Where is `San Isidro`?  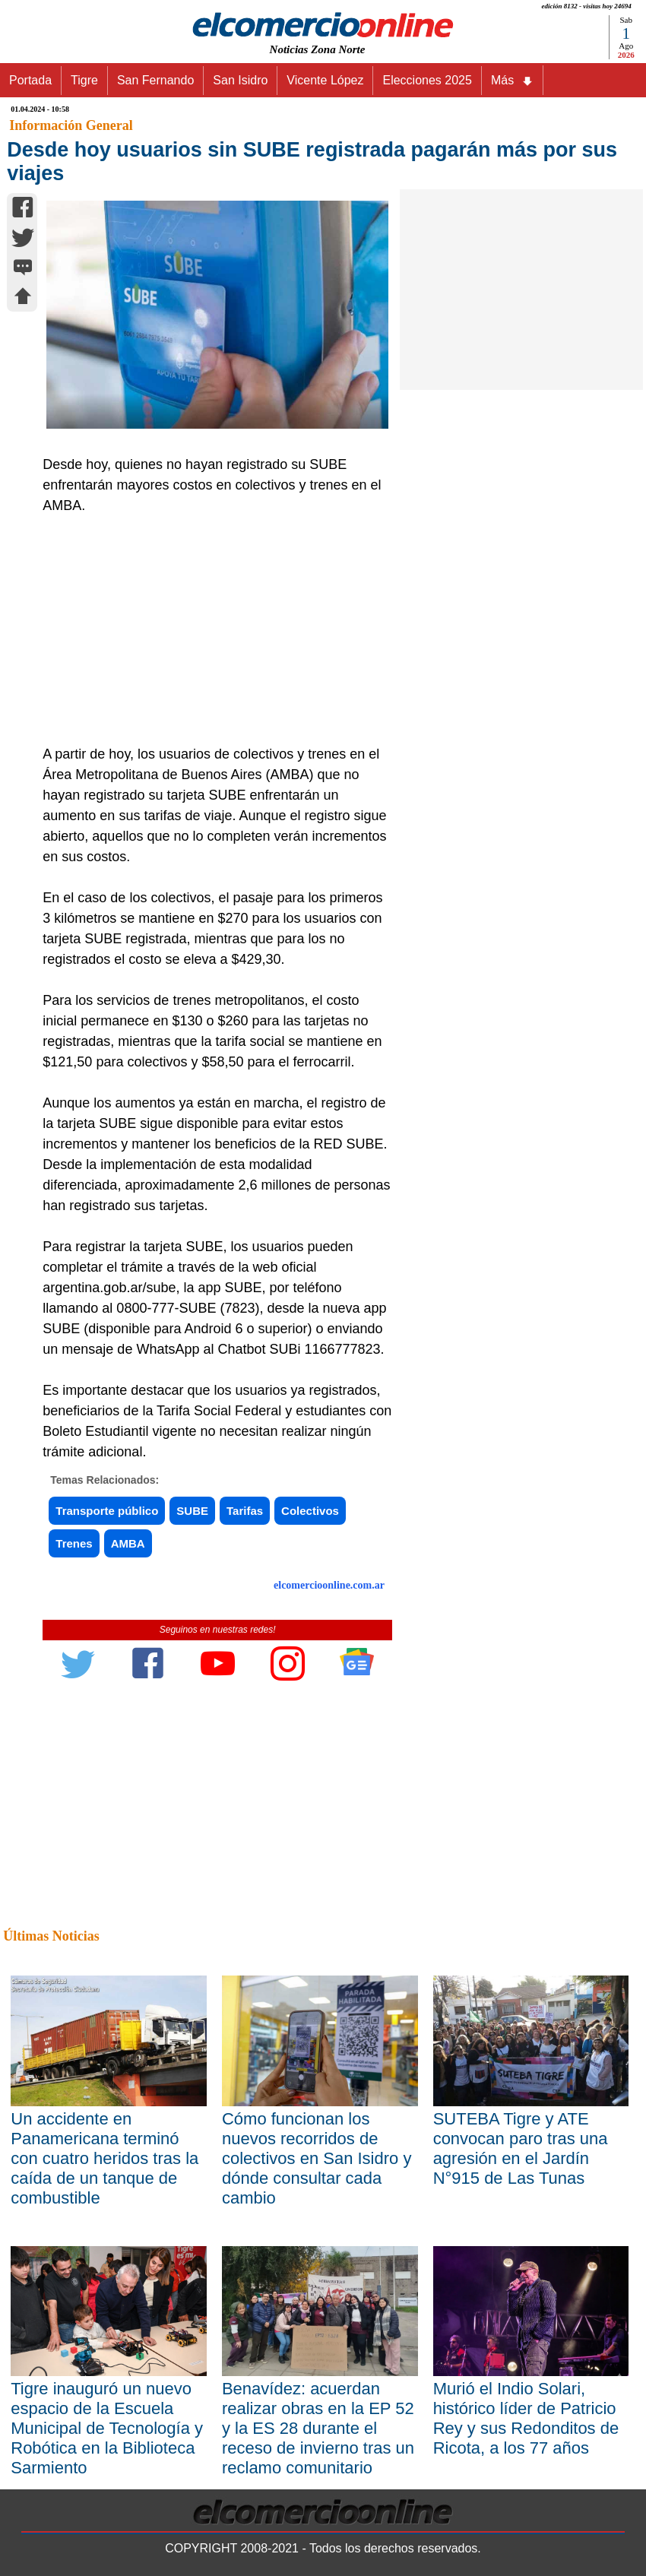
San Isidro is located at coordinates (240, 80).